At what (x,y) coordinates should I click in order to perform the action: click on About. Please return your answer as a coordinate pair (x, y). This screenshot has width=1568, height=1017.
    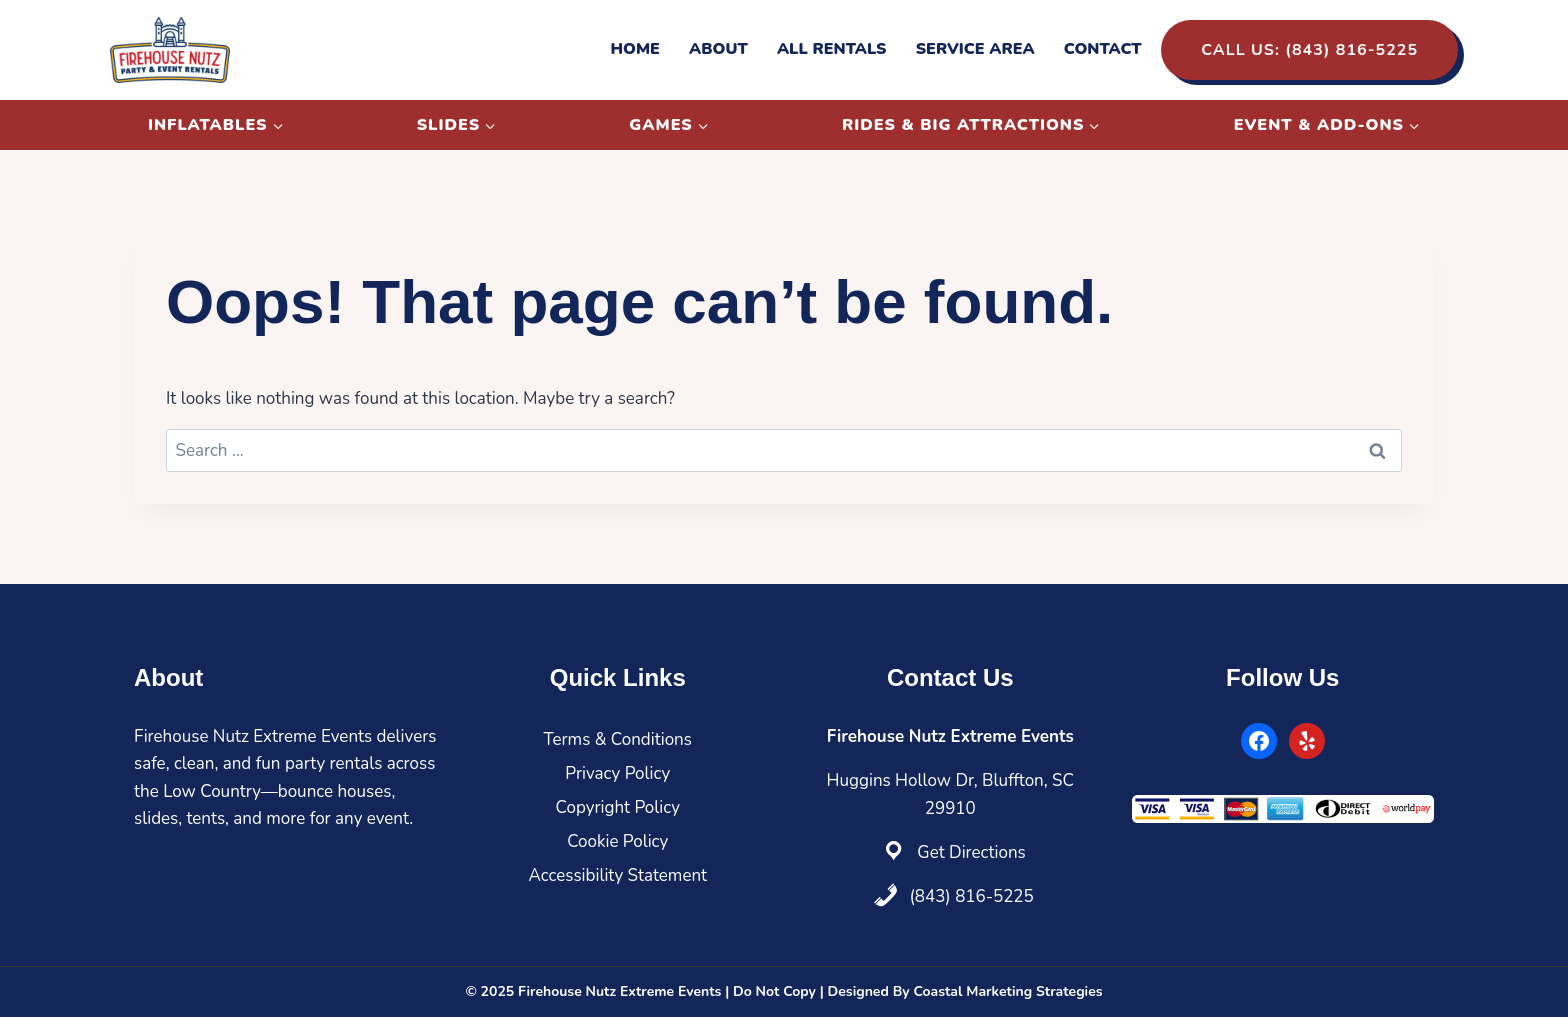
    Looking at the image, I should click on (718, 49).